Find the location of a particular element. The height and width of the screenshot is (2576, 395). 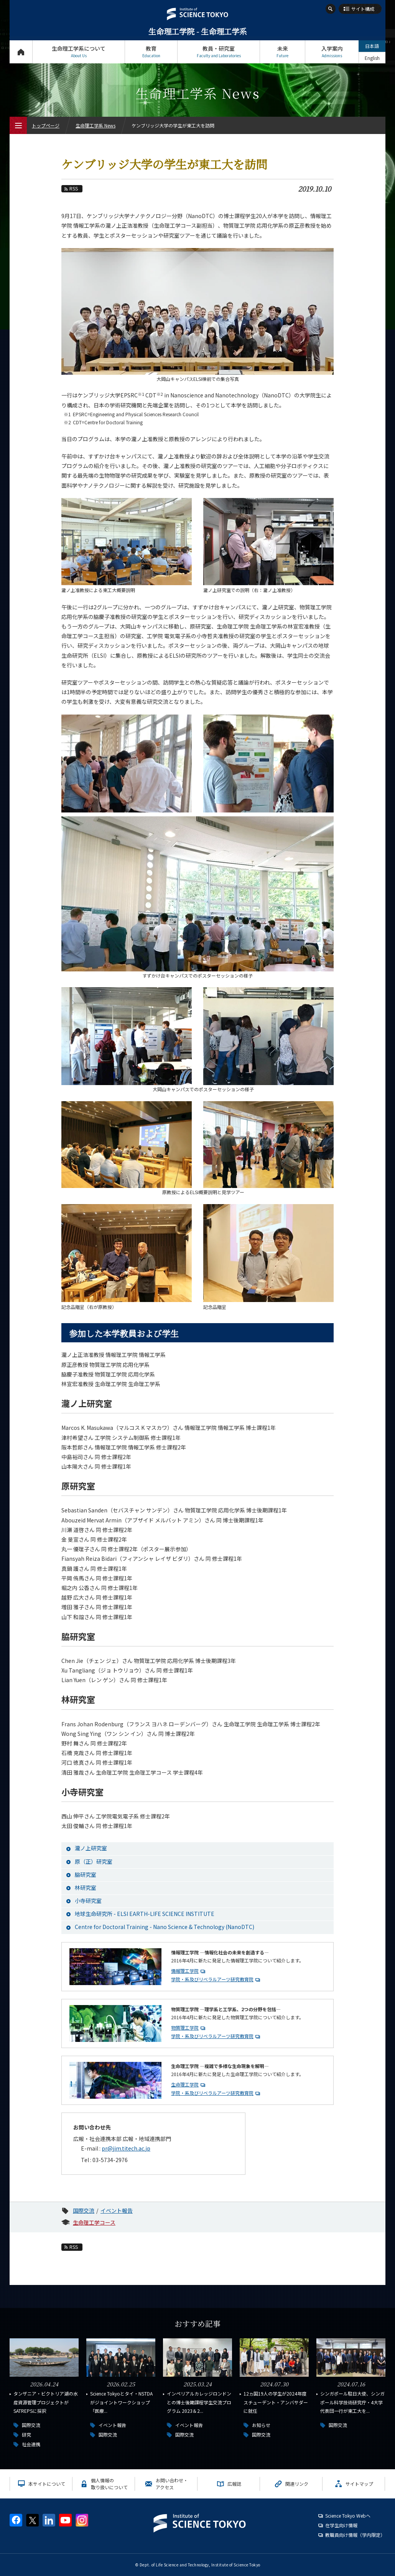

生命理工学系 News is located at coordinates (95, 125).